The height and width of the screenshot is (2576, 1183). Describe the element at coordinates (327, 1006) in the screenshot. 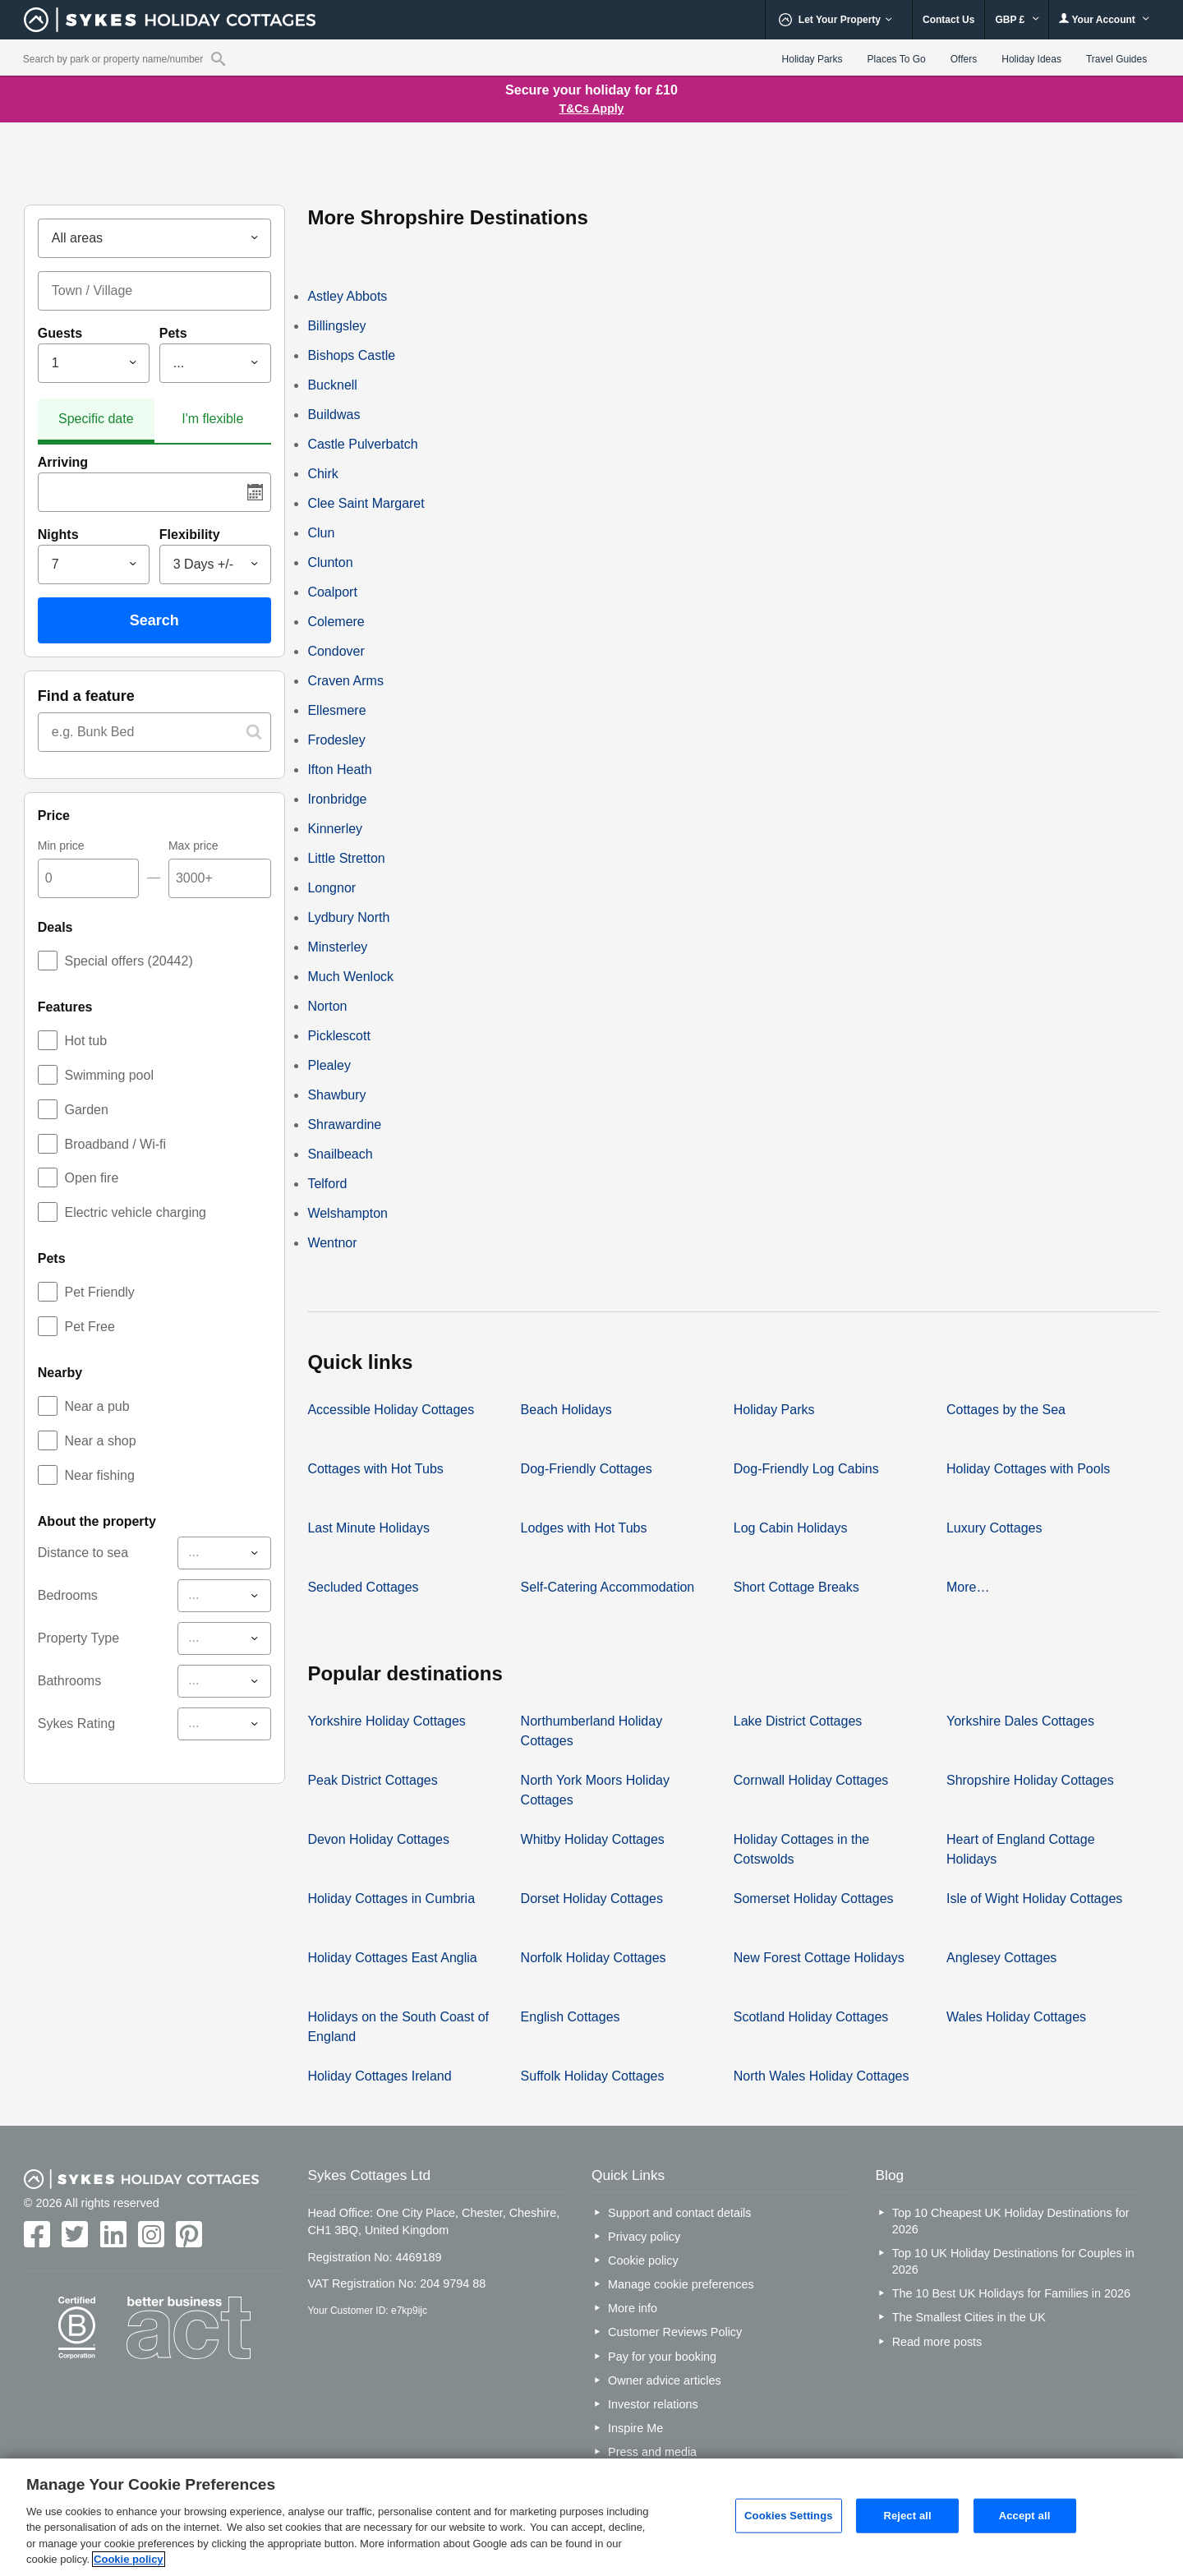

I see `Norton` at that location.